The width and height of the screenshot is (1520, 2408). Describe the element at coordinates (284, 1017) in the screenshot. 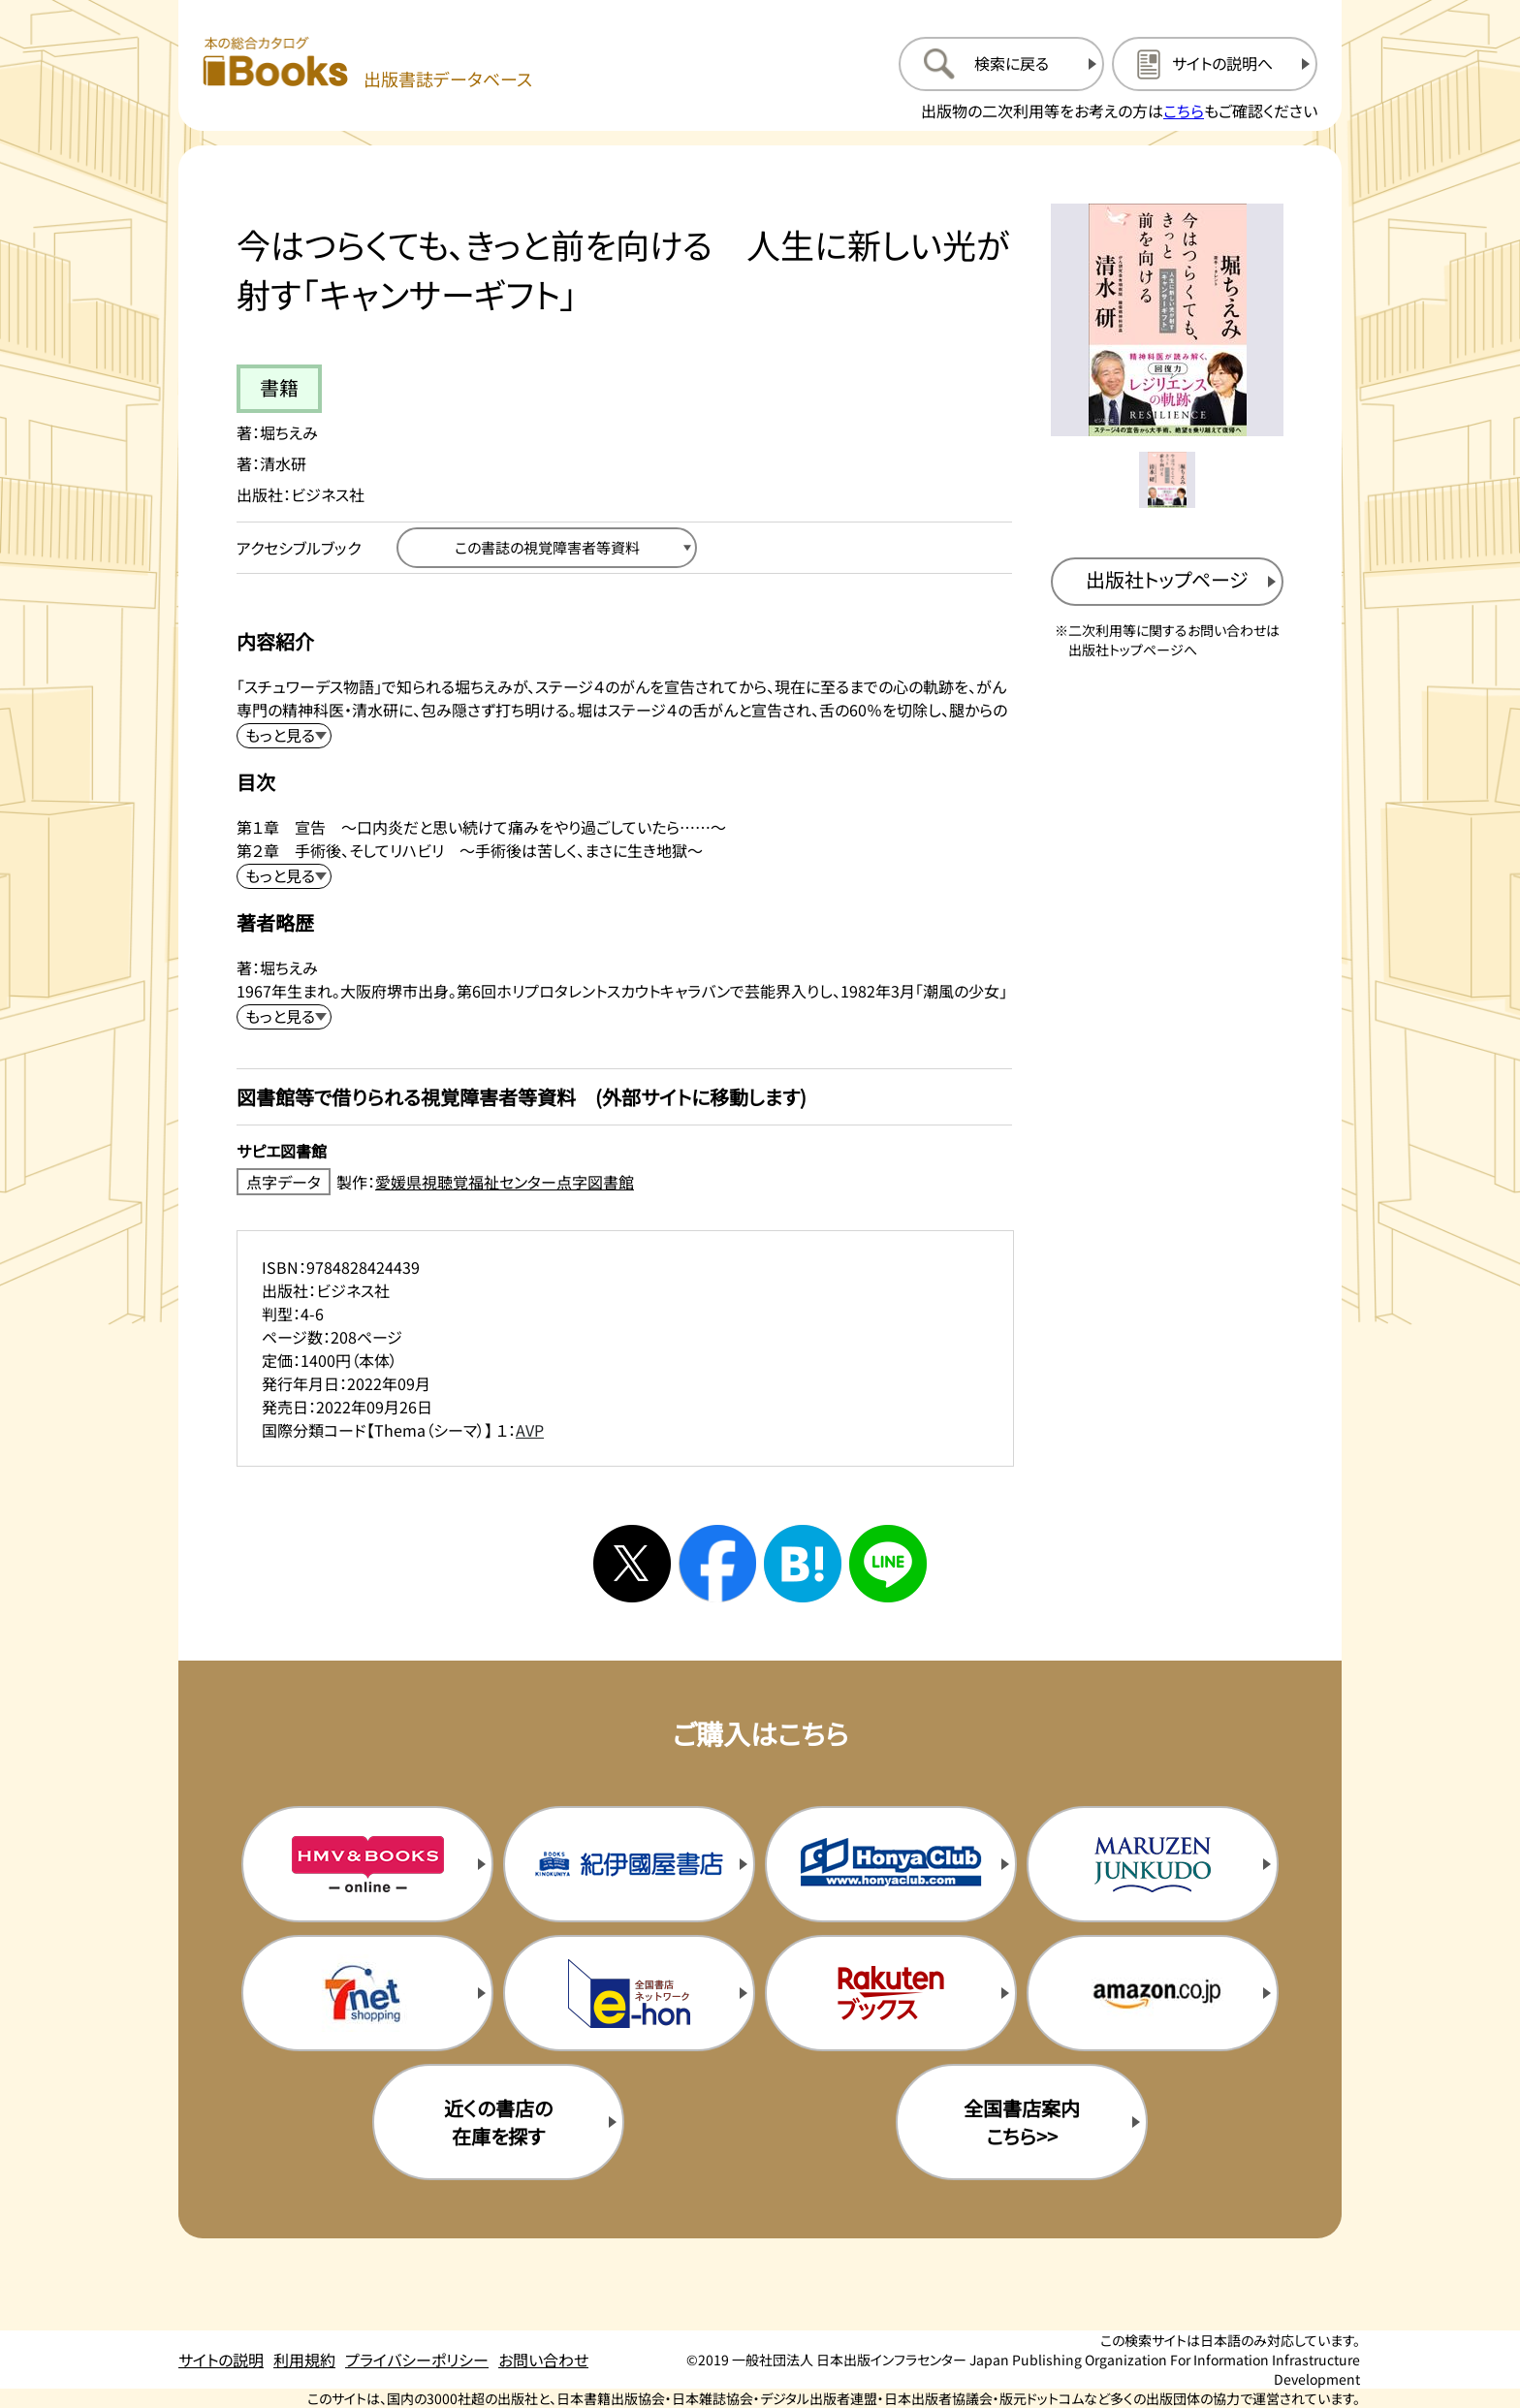

I see `[著者略歴を展開する]` at that location.